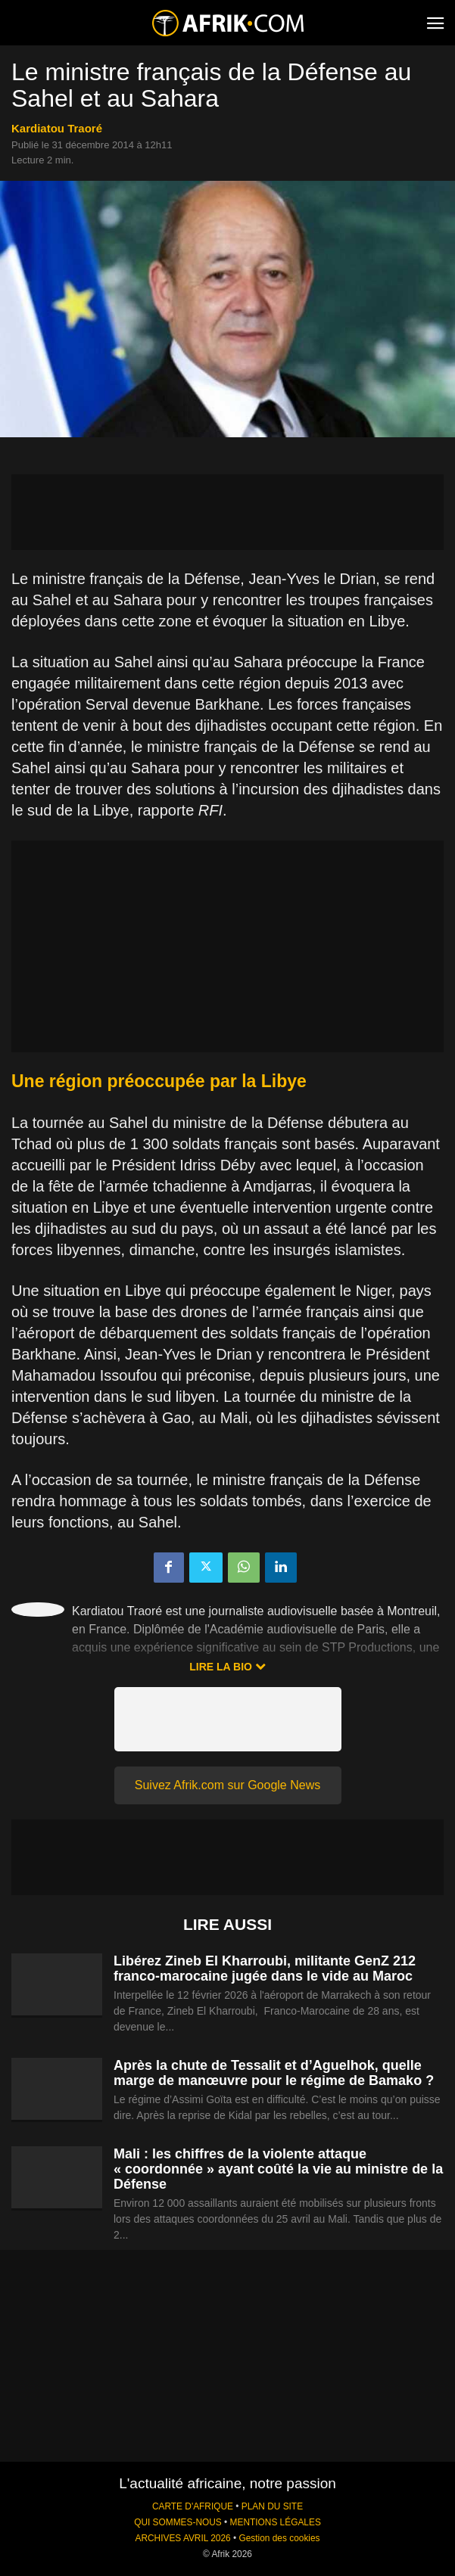  Describe the element at coordinates (178, 2522) in the screenshot. I see `QUI SOMMES-NOUS` at that location.